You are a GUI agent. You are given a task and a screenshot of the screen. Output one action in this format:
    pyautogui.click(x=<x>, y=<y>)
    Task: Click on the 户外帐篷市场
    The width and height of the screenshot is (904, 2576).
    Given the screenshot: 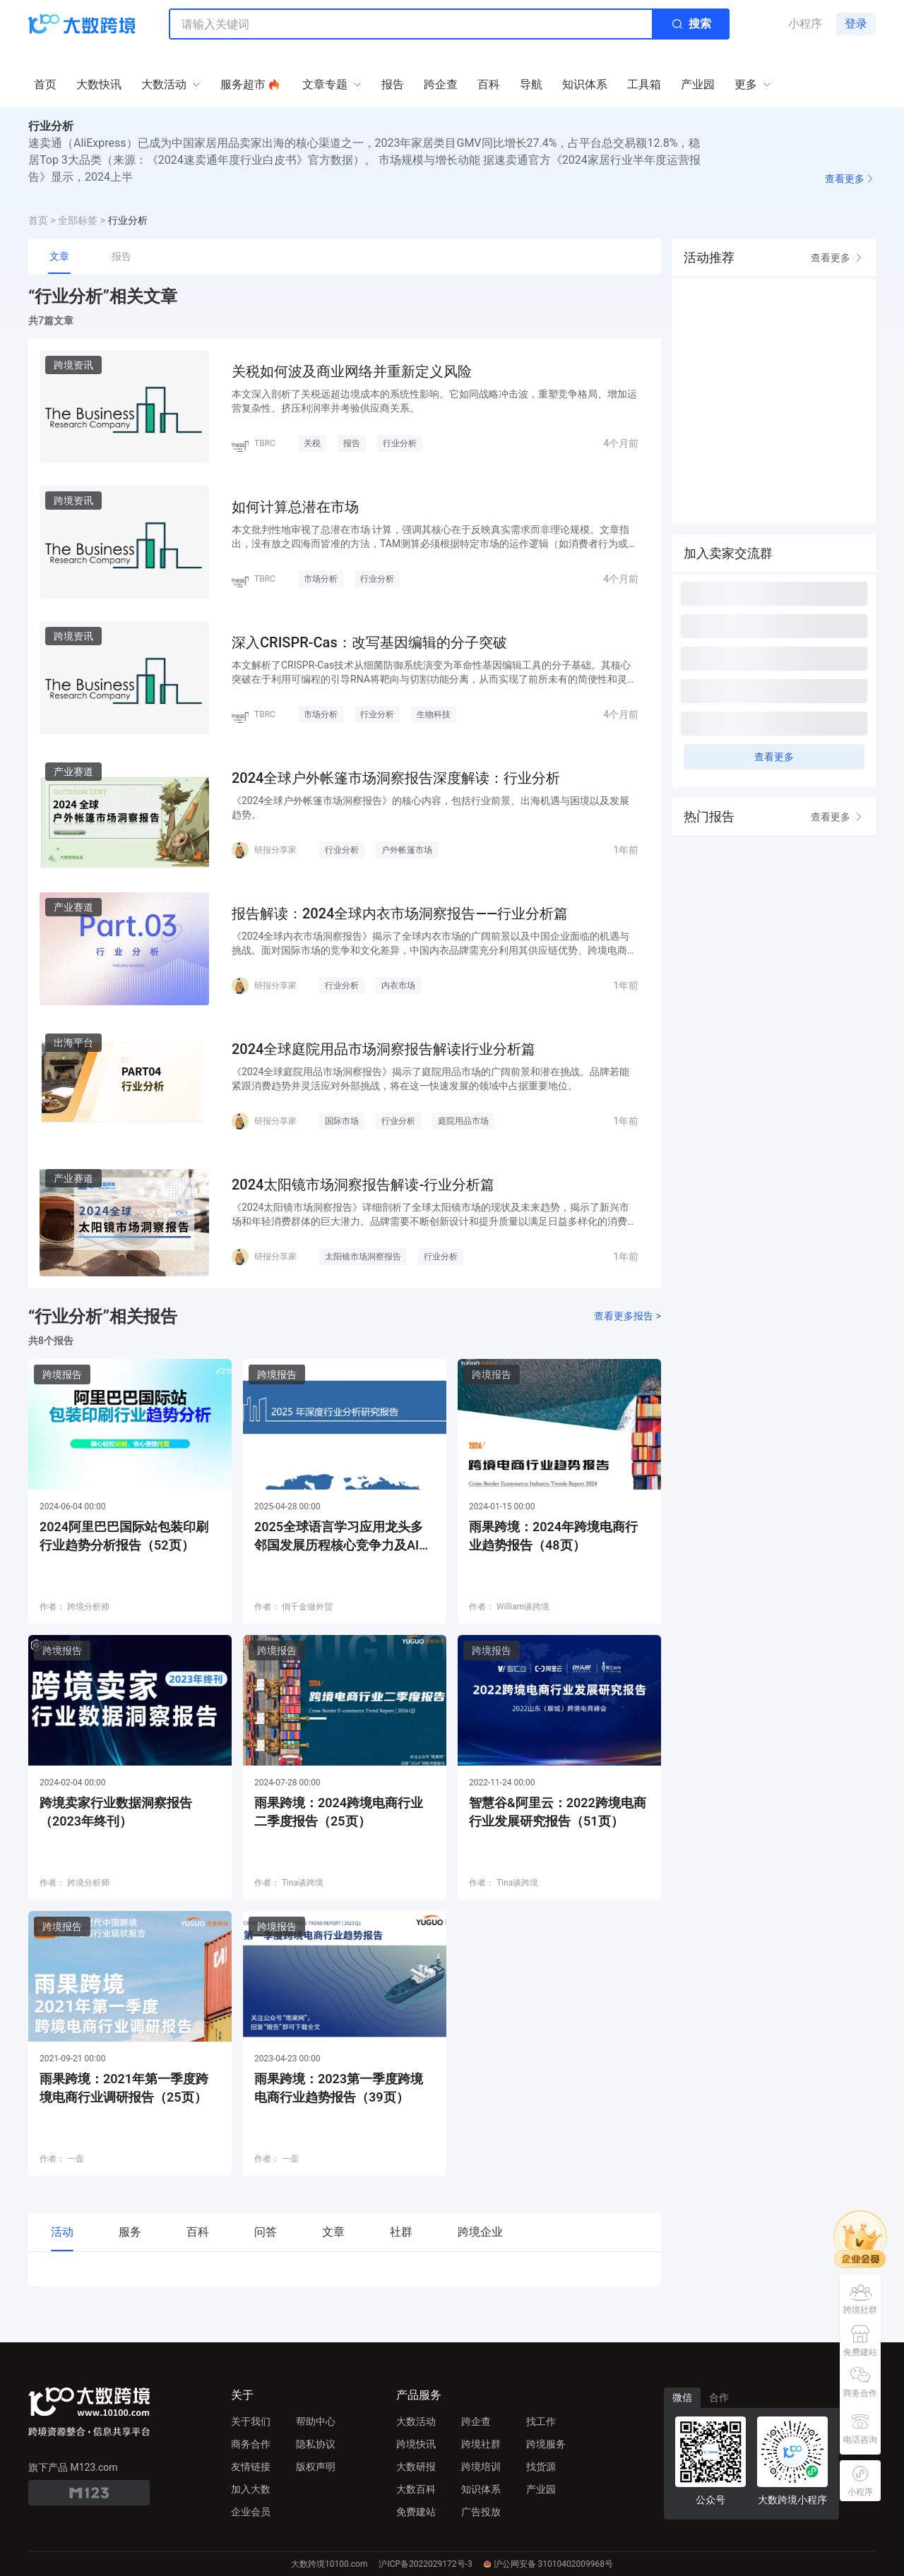 What is the action you would take?
    pyautogui.click(x=406, y=850)
    